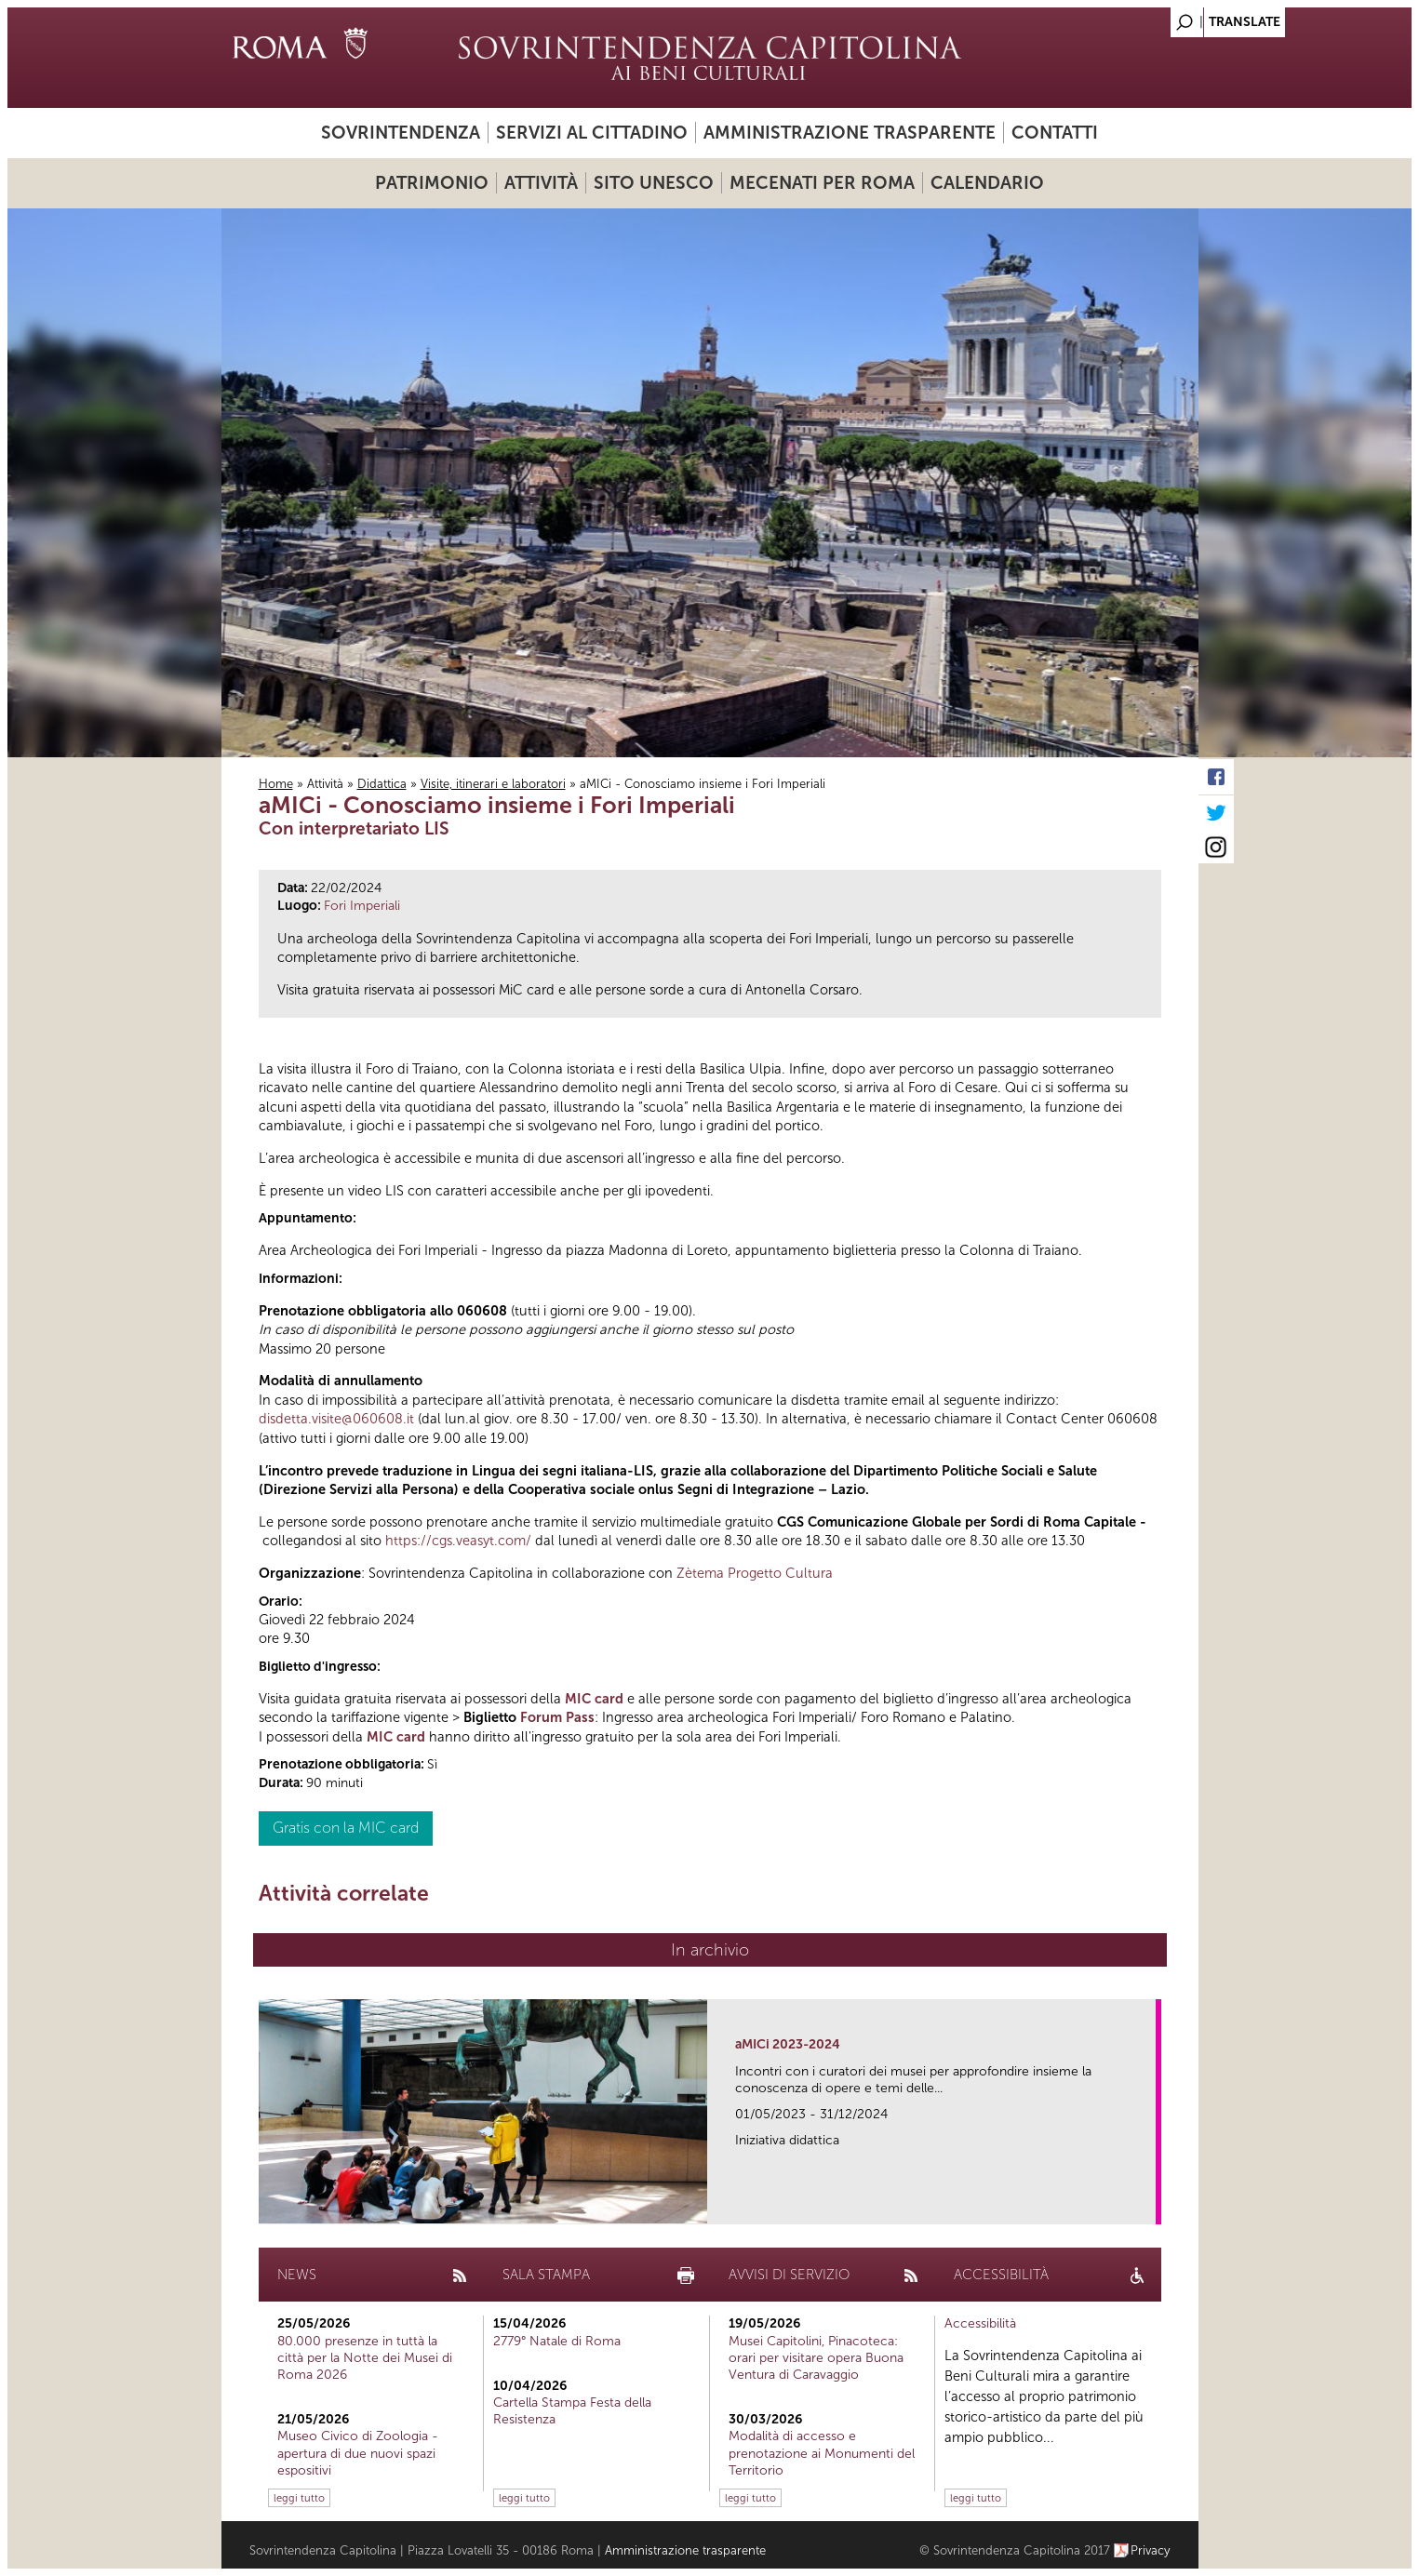 This screenshot has width=1419, height=2576. I want to click on Musei Capitolini, Pinacoteca: orari per visitare opera Buona Ventura di Caravaggio, so click(816, 2357).